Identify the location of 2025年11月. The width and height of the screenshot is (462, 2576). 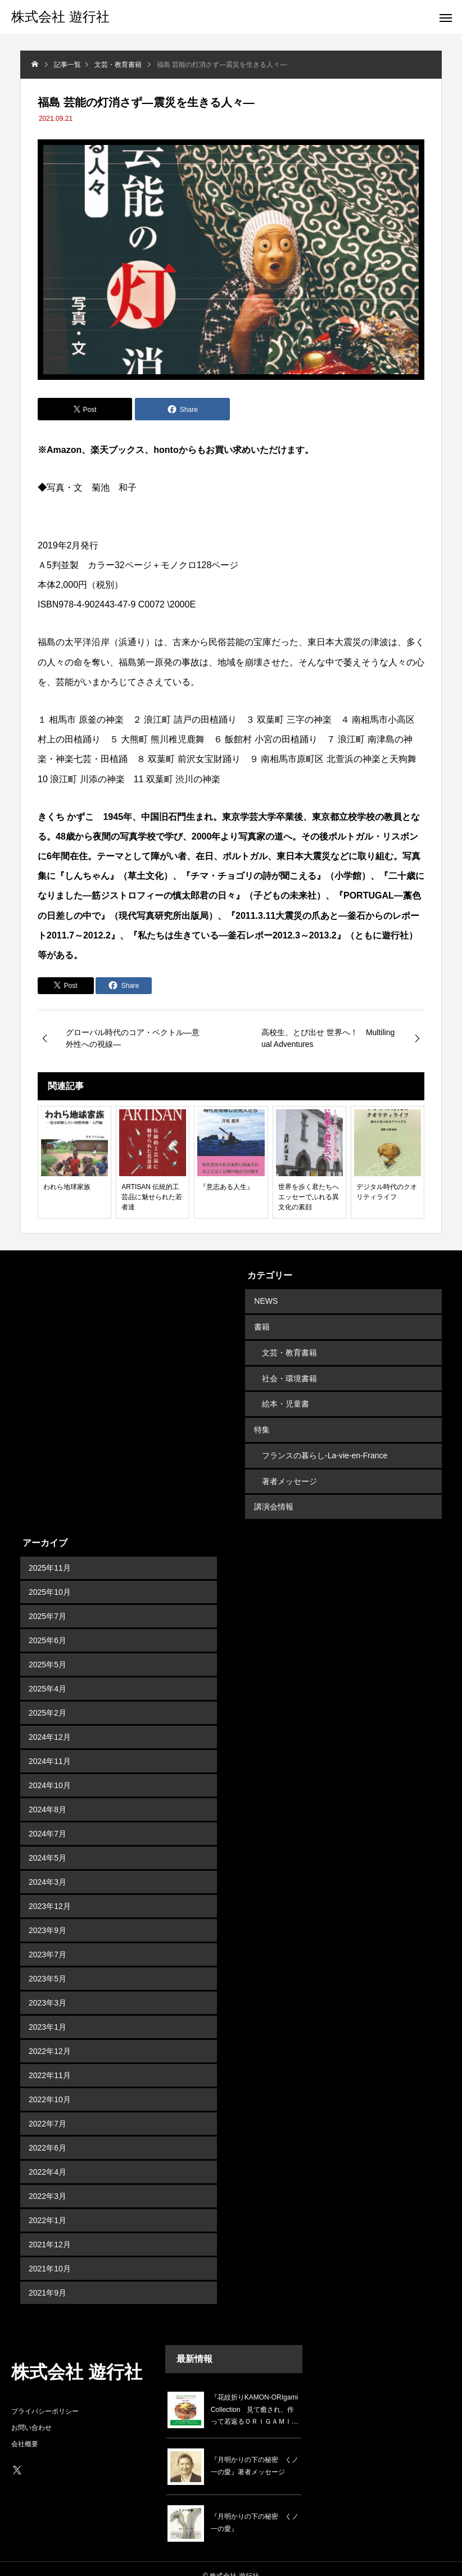
(50, 1554).